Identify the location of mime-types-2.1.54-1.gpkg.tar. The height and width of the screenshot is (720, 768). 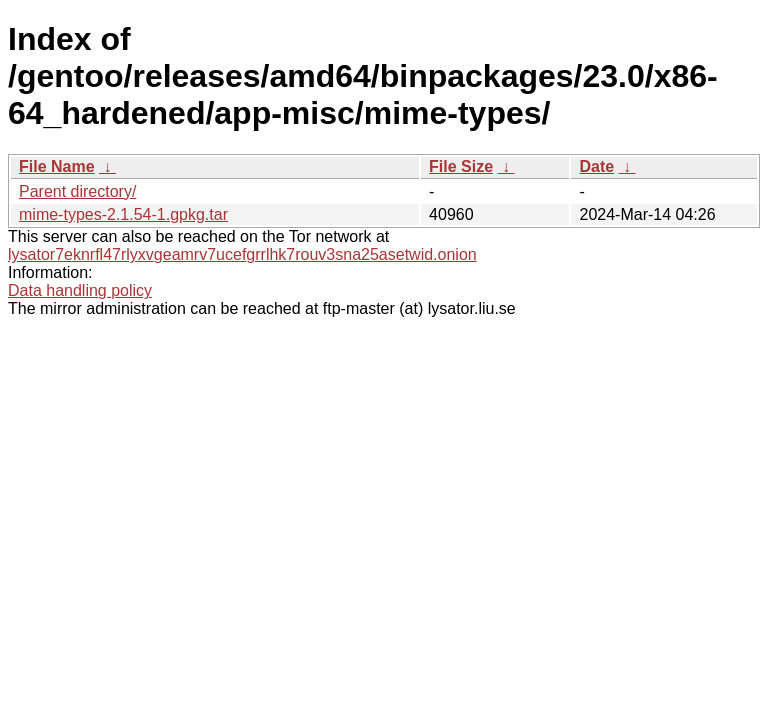
(123, 214).